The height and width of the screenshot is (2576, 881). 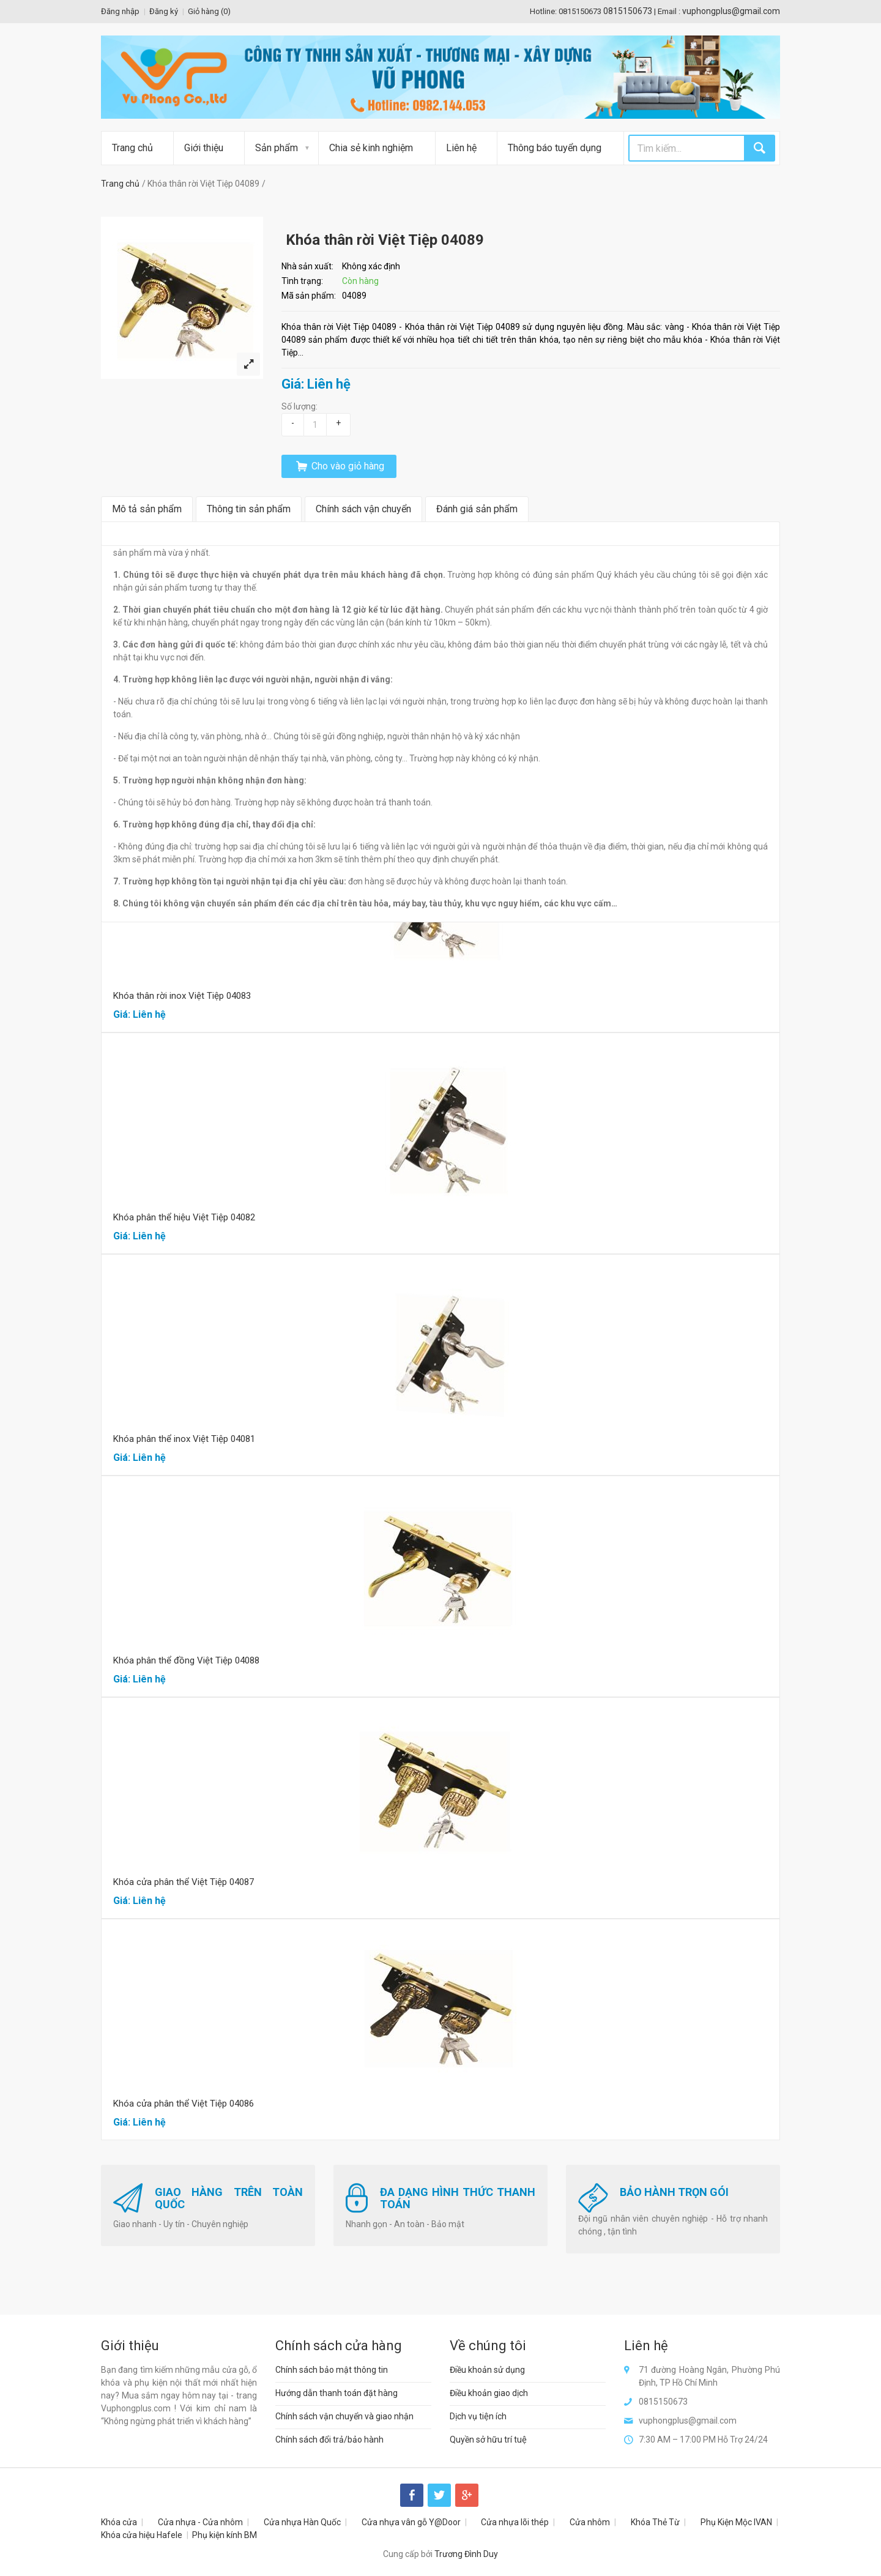 I want to click on Khóa phân thể đồng Việt Tiệp 04088, so click(x=186, y=1660).